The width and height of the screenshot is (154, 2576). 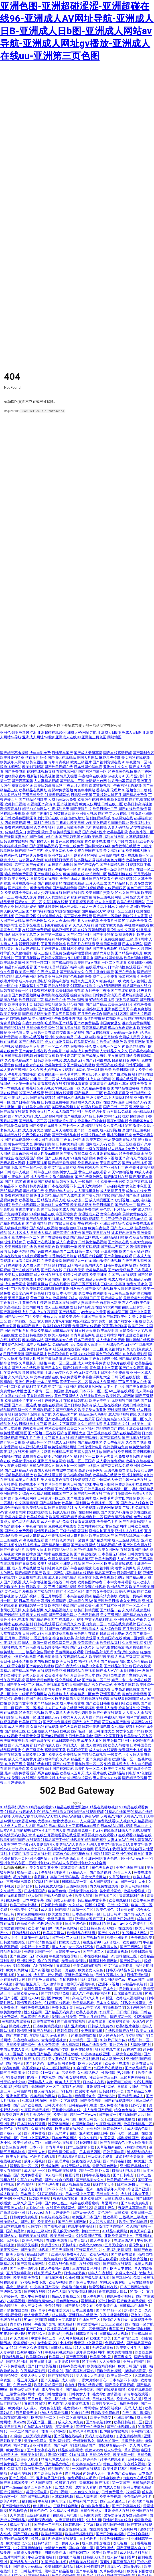 I want to click on 在线免费小视频a, so click(x=120, y=2296).